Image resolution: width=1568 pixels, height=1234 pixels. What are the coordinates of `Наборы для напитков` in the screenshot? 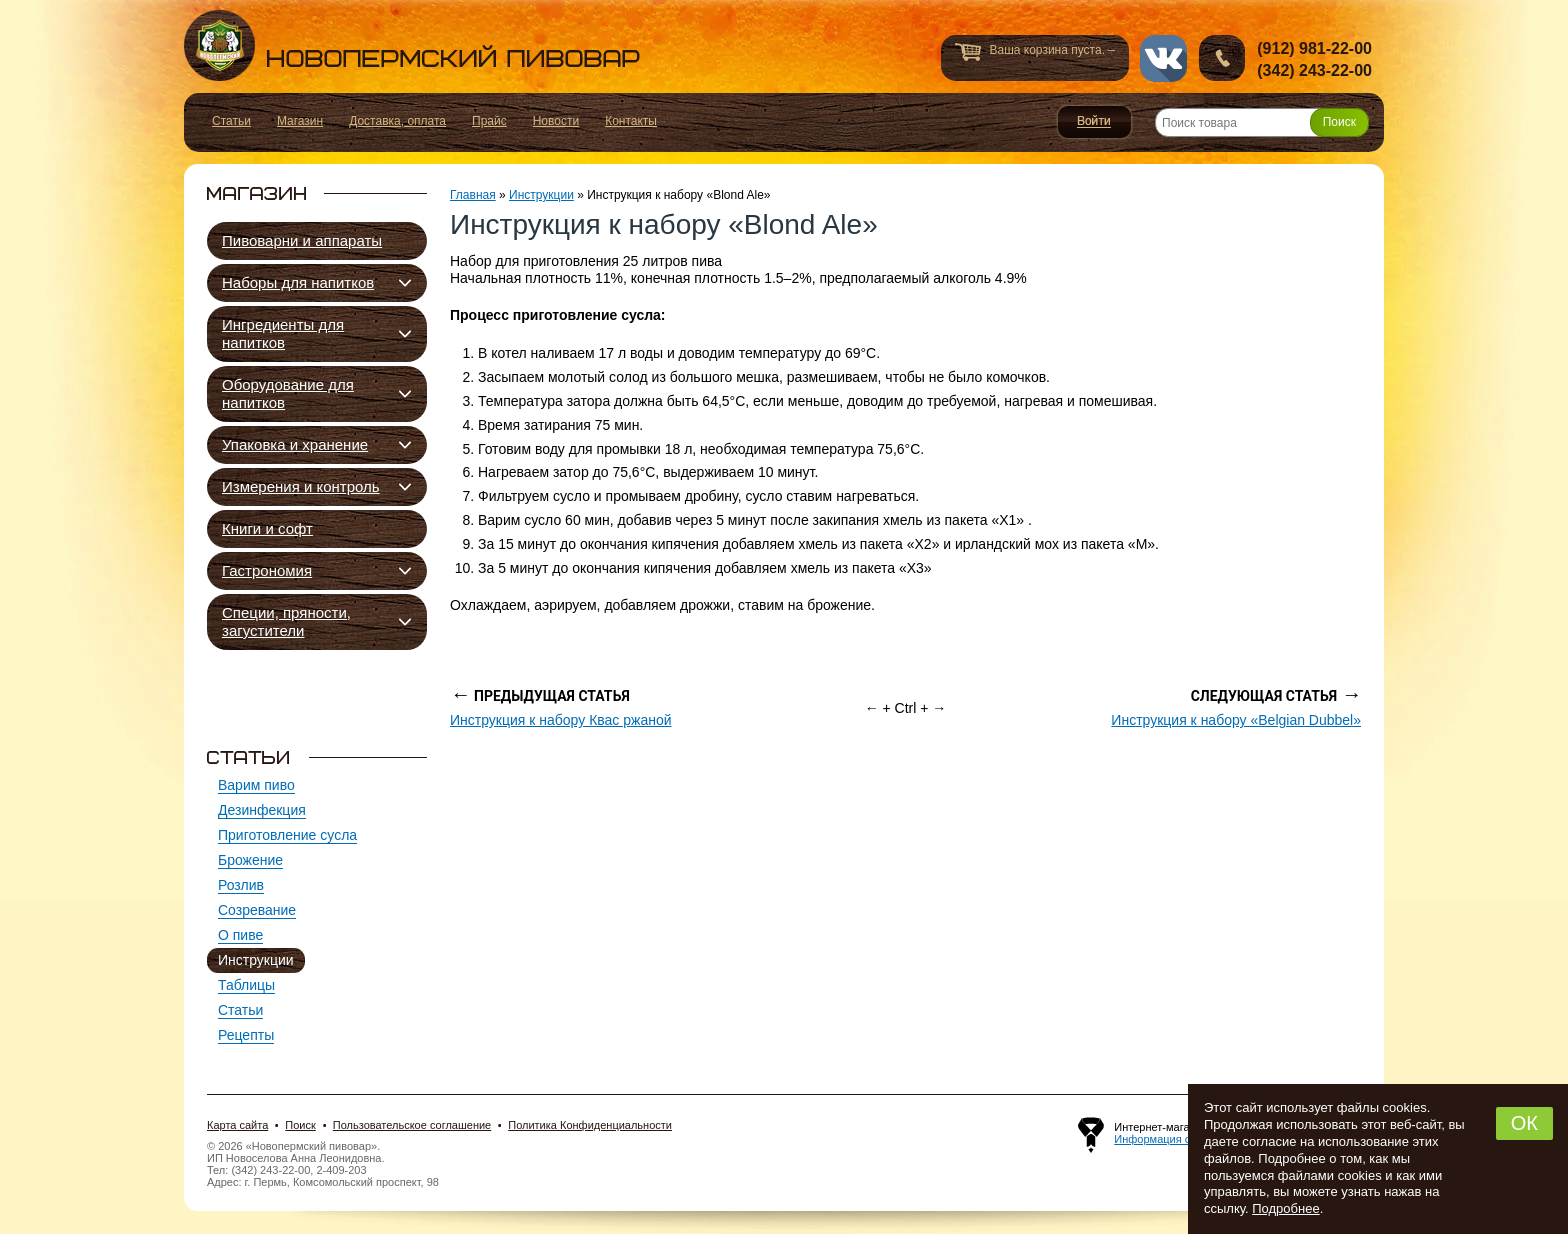 It's located at (298, 282).